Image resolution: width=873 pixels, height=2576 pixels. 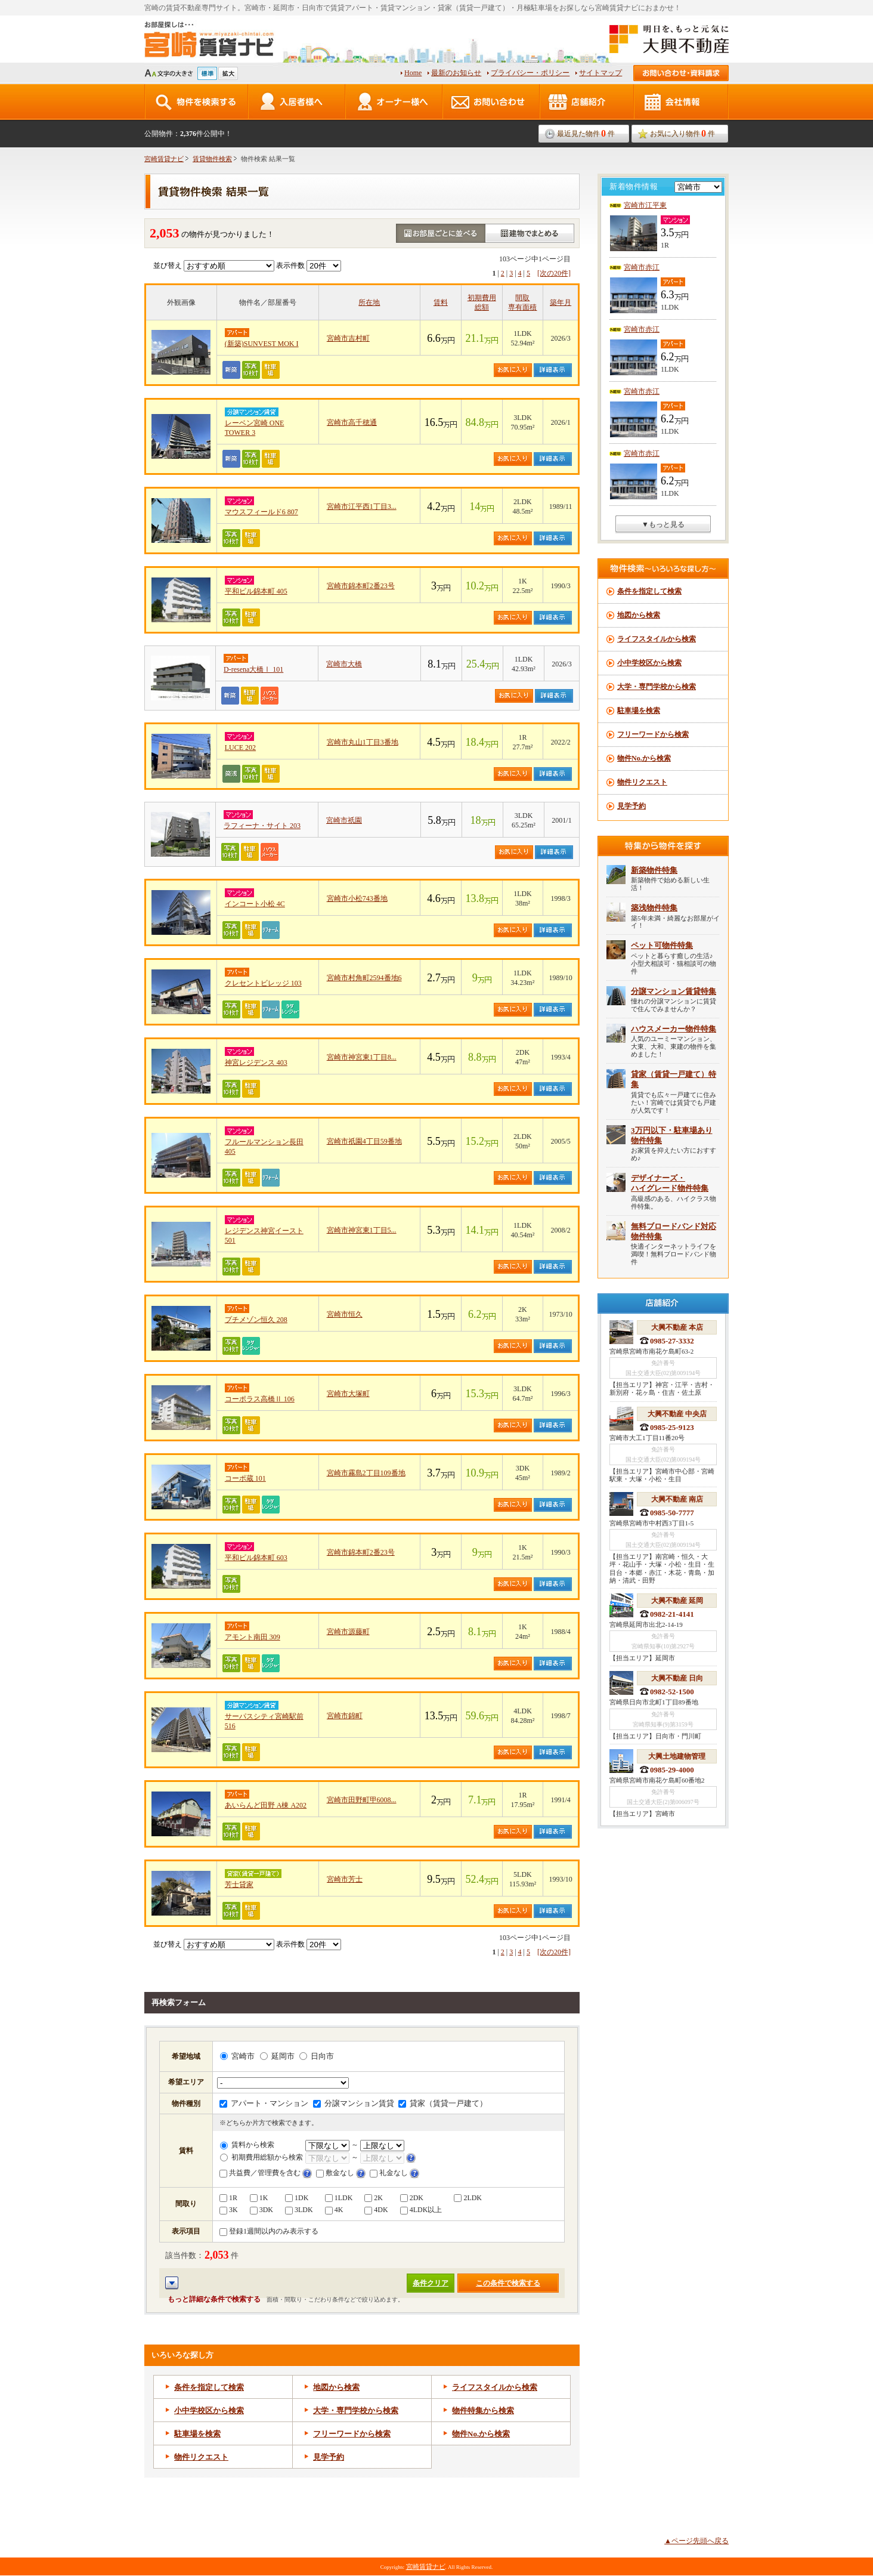 I want to click on 物件リクエスト, so click(x=201, y=2457).